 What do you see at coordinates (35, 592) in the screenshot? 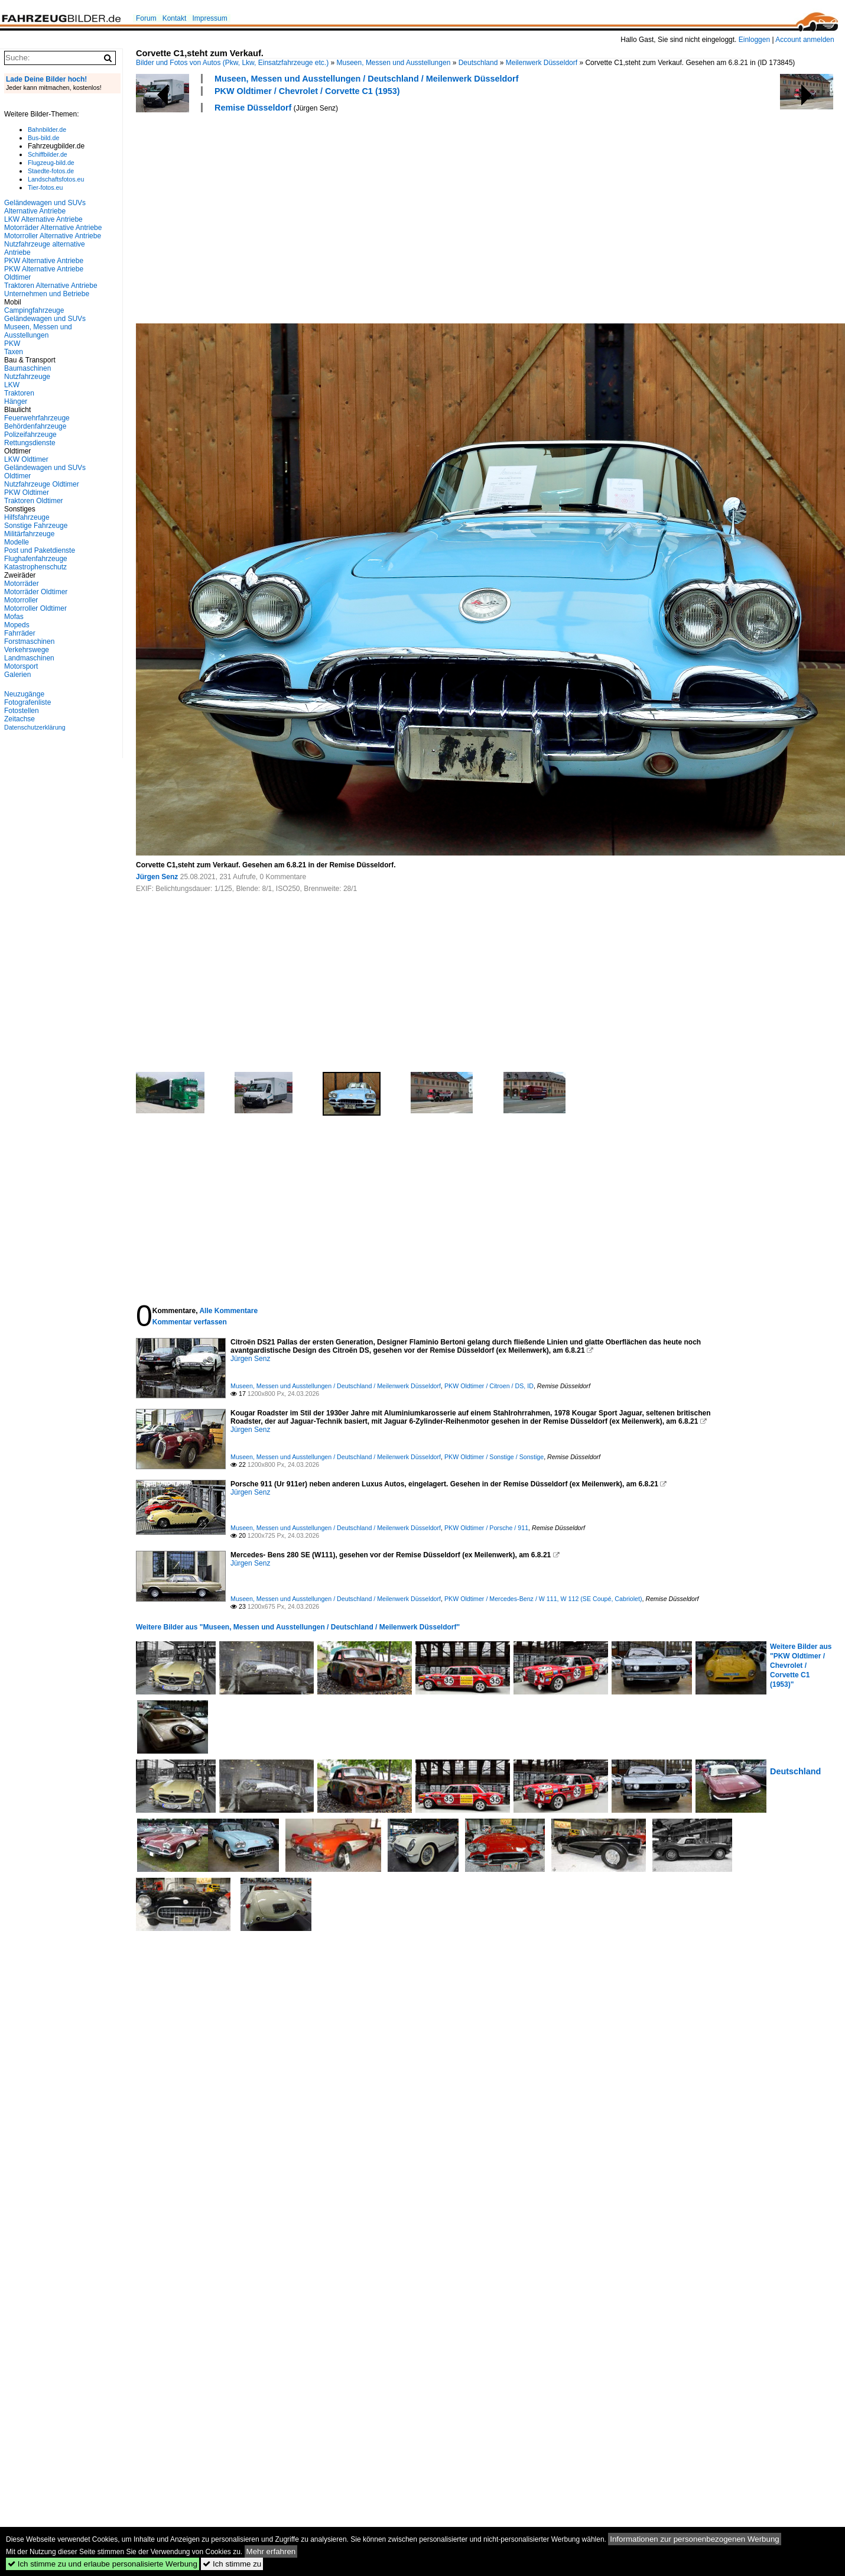
I see `Motorräder Oldtimer` at bounding box center [35, 592].